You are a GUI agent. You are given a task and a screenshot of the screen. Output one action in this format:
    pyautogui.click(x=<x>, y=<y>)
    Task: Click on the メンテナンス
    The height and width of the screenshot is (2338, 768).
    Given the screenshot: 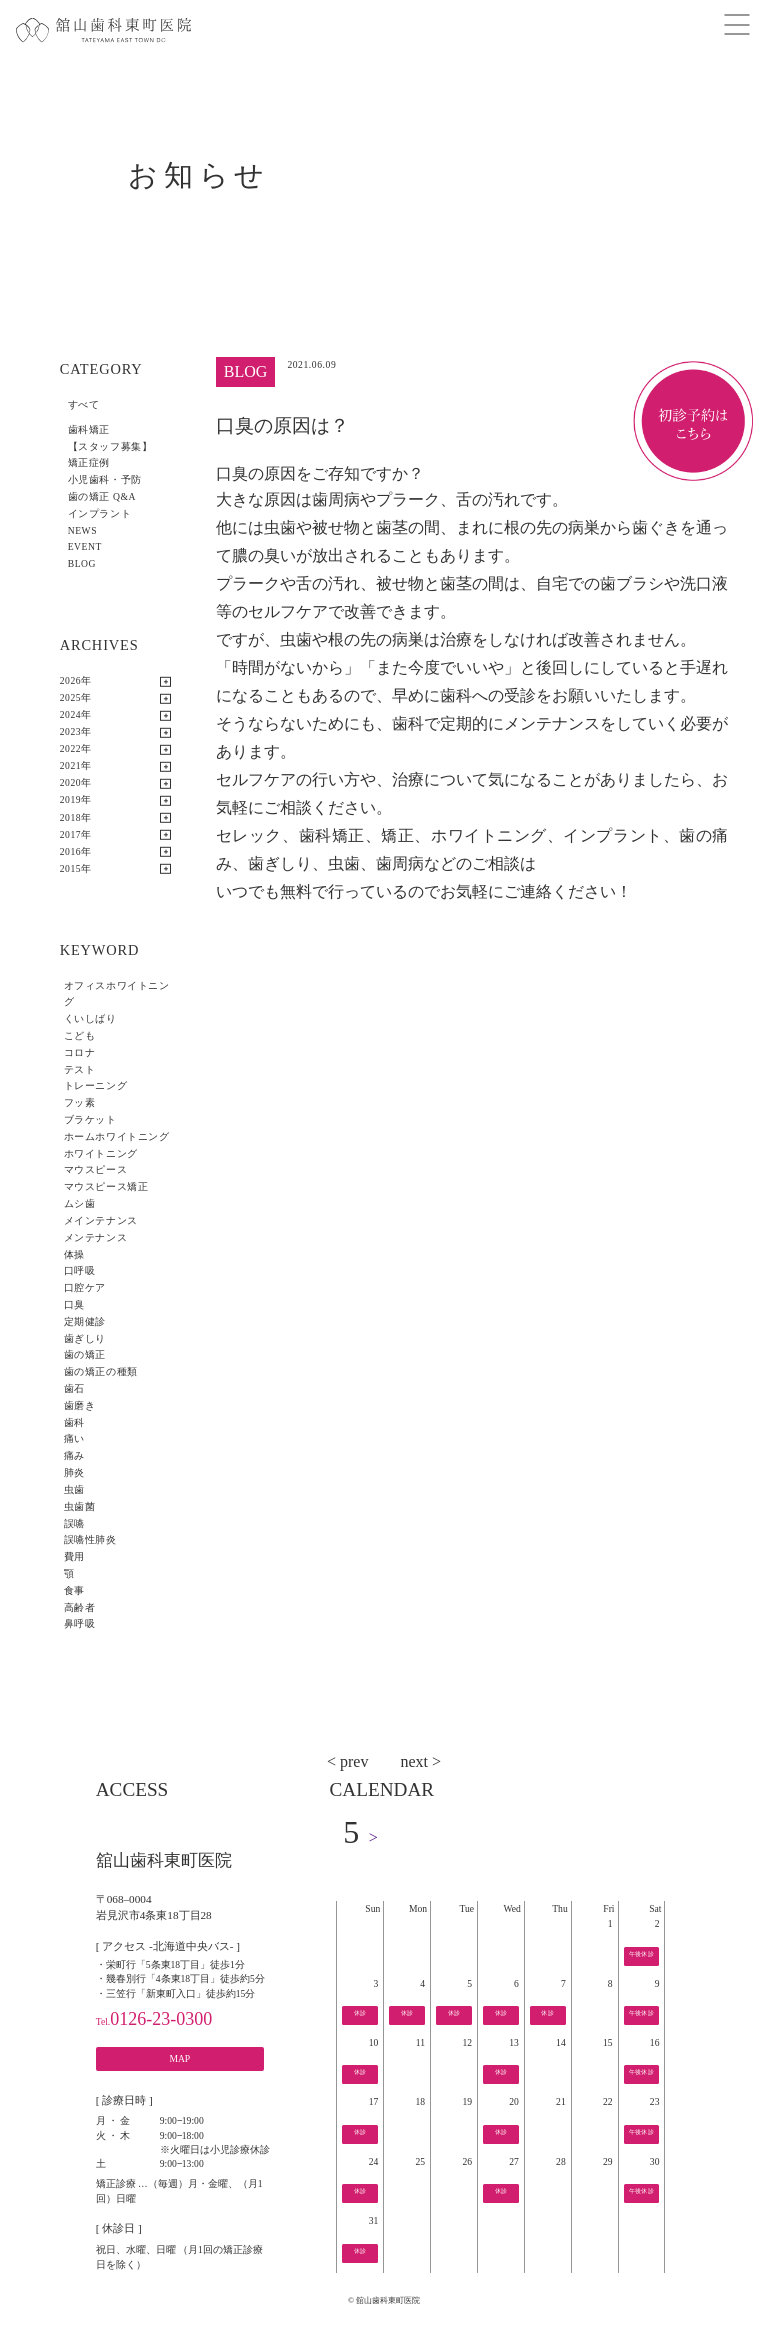 What is the action you would take?
    pyautogui.click(x=95, y=1237)
    